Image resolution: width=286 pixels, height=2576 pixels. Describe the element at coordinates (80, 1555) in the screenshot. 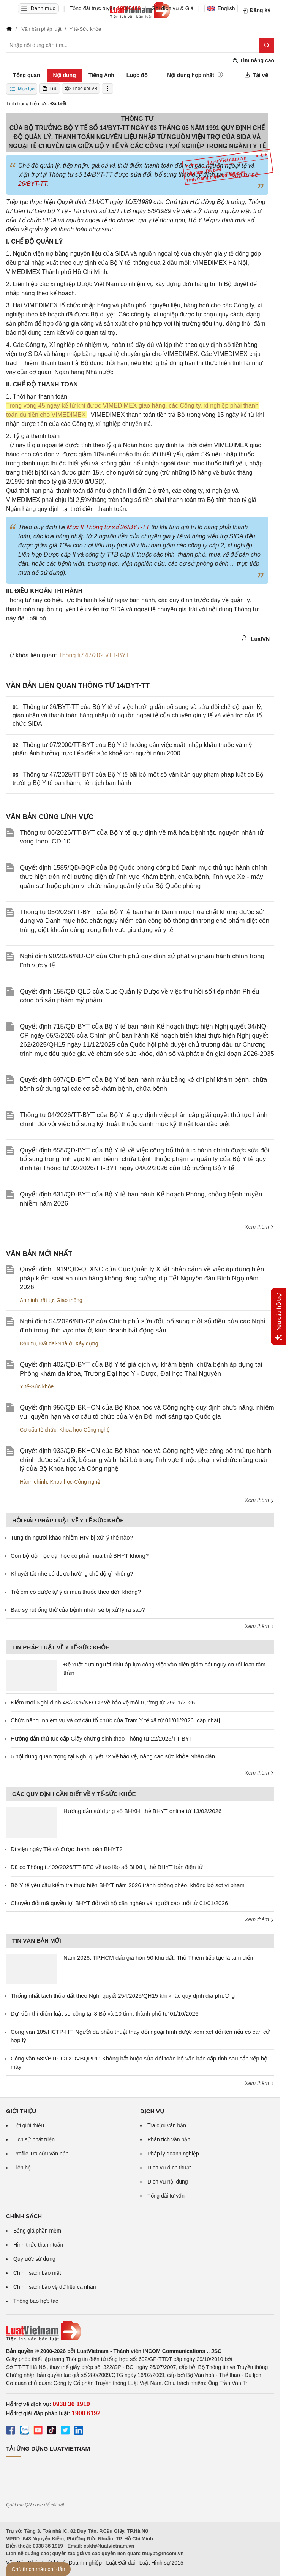

I see `Con bộ đội học đại học có phải mua thẻ BHYT không?` at that location.